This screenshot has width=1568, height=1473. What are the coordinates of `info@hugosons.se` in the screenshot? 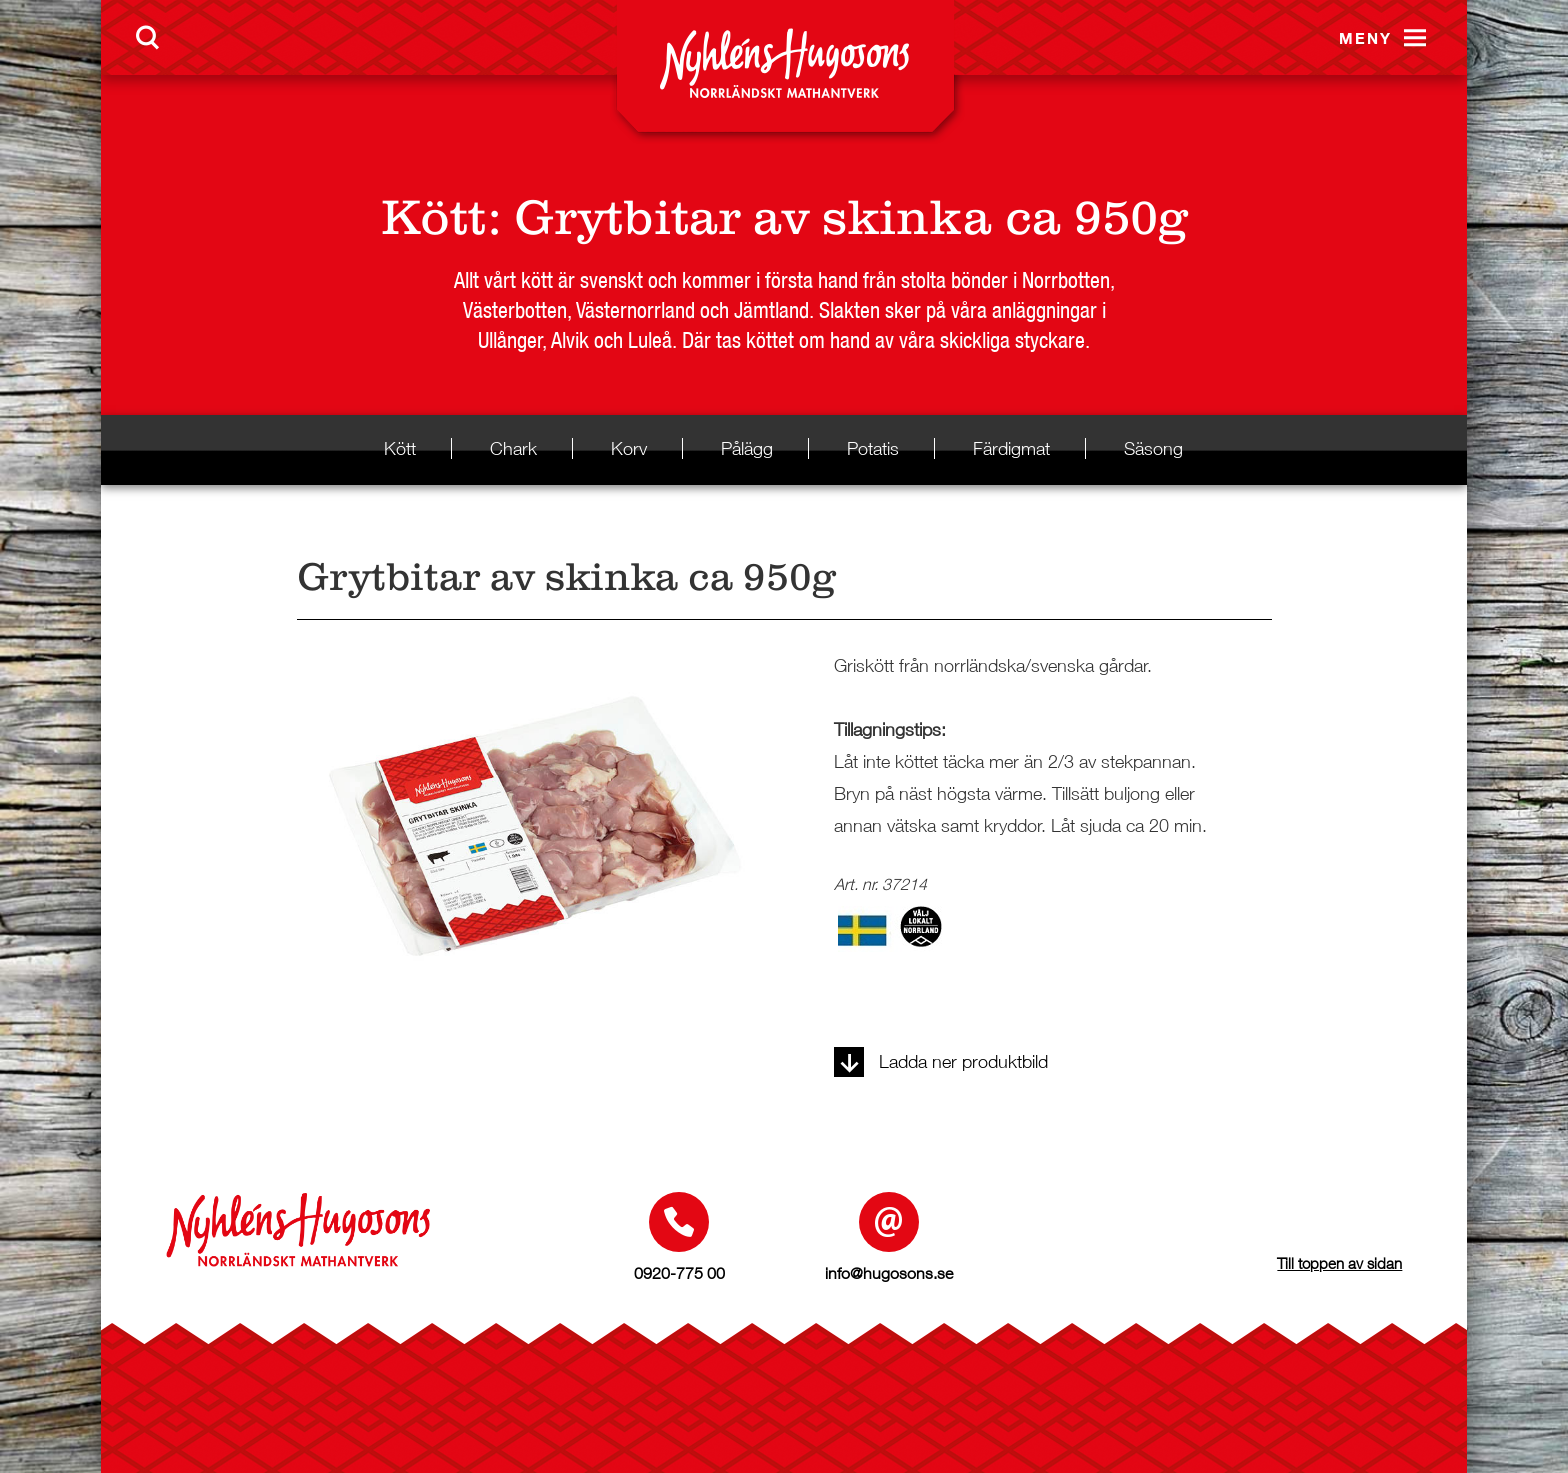 It's located at (889, 1273).